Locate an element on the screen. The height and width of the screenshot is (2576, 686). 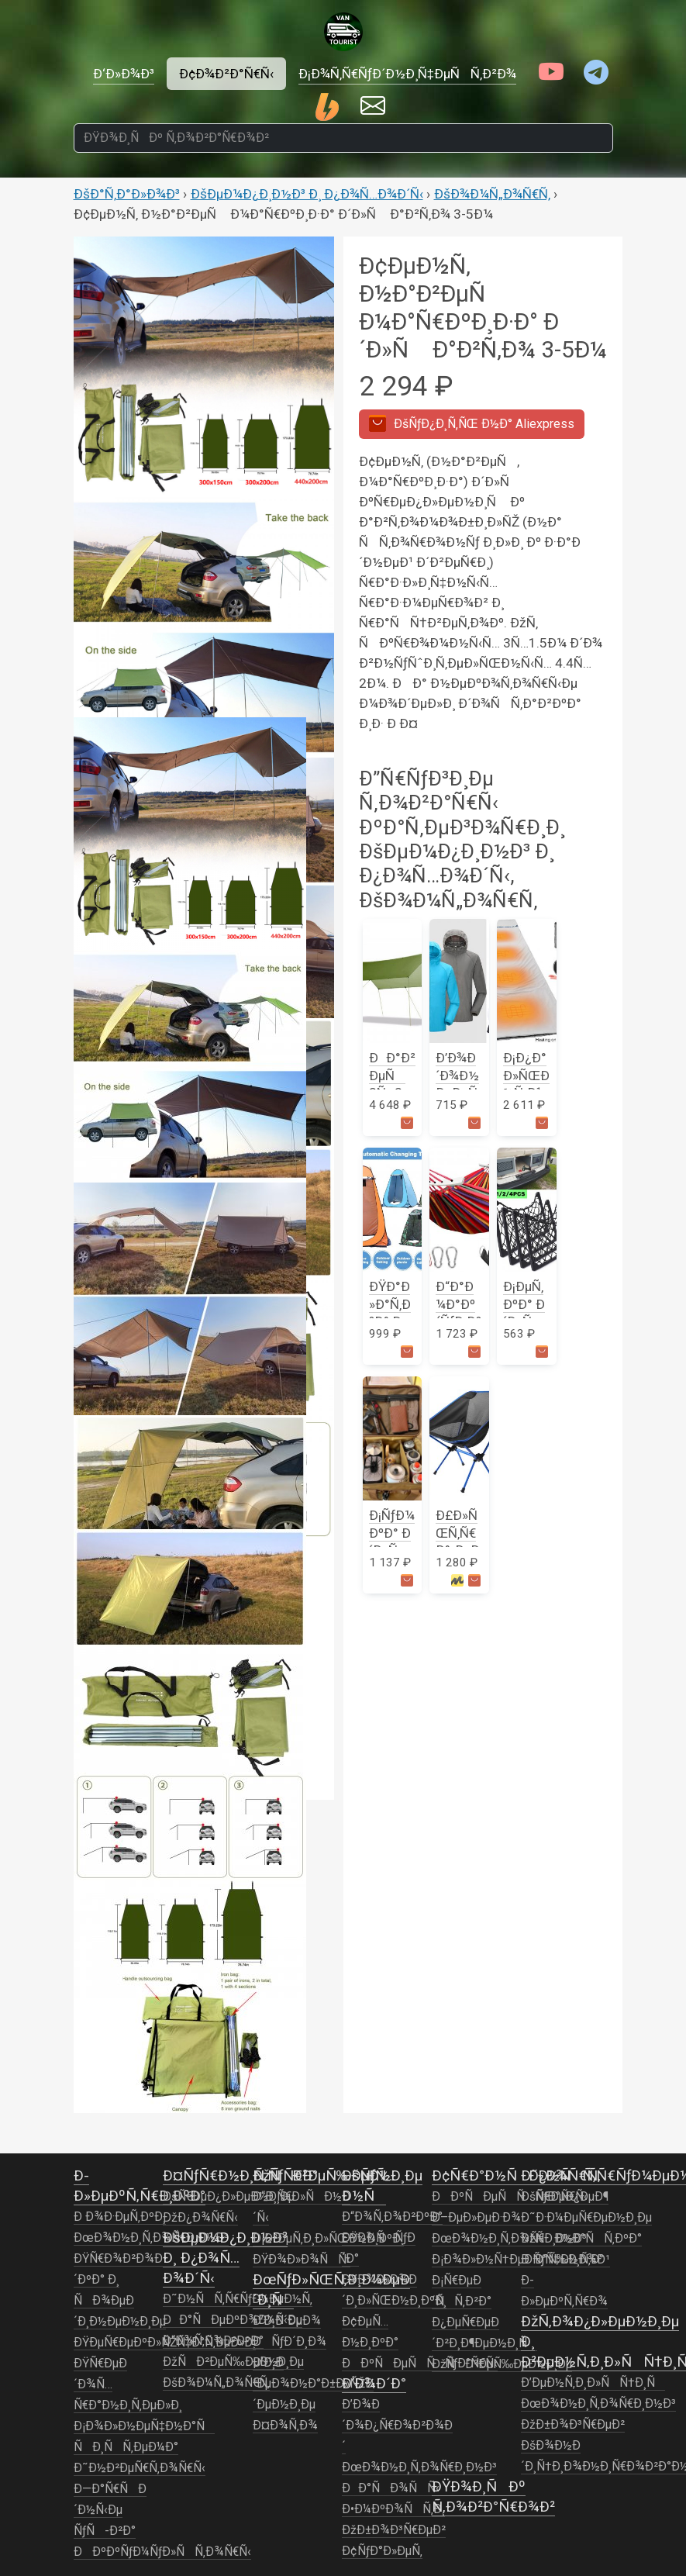
Ð­Ð»ÐµÐºÑ‚Ñ€Ð¸ÐºÐ° is located at coordinates (139, 2186).